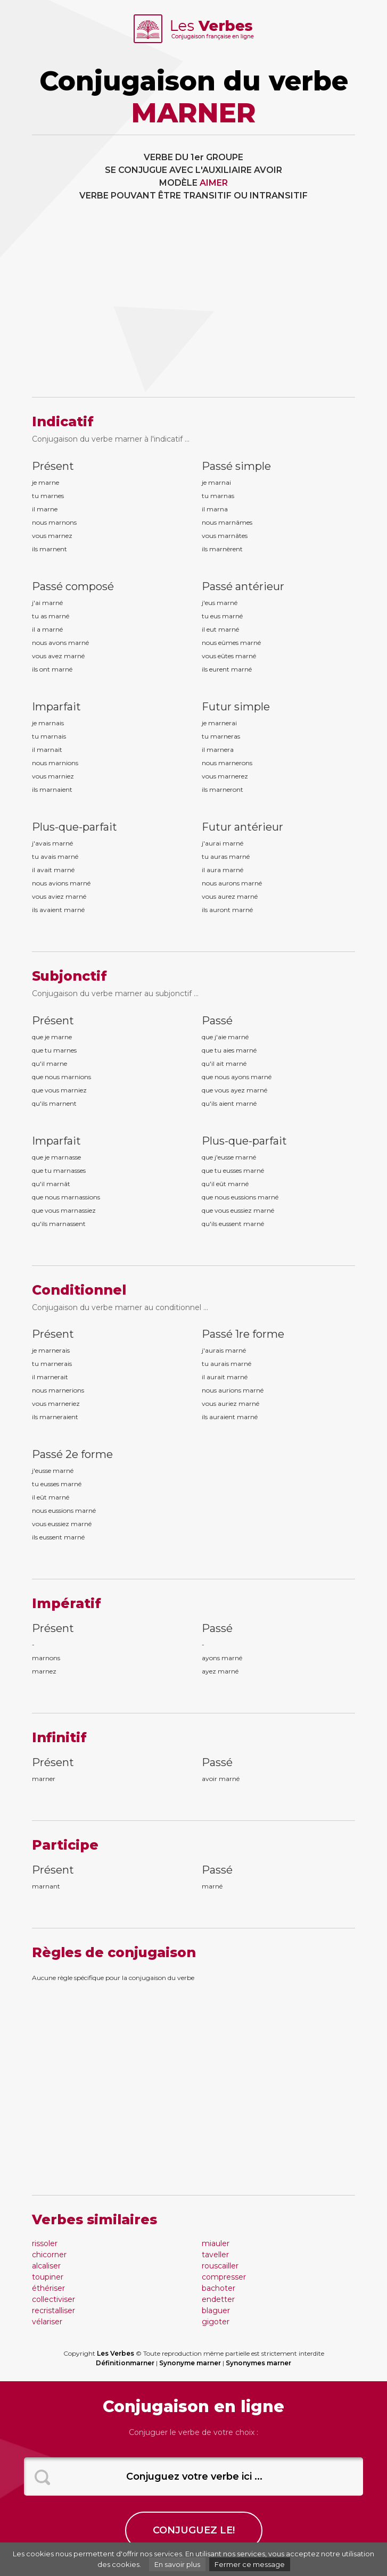 This screenshot has height=2576, width=387. Describe the element at coordinates (44, 2243) in the screenshot. I see `rissoler` at that location.